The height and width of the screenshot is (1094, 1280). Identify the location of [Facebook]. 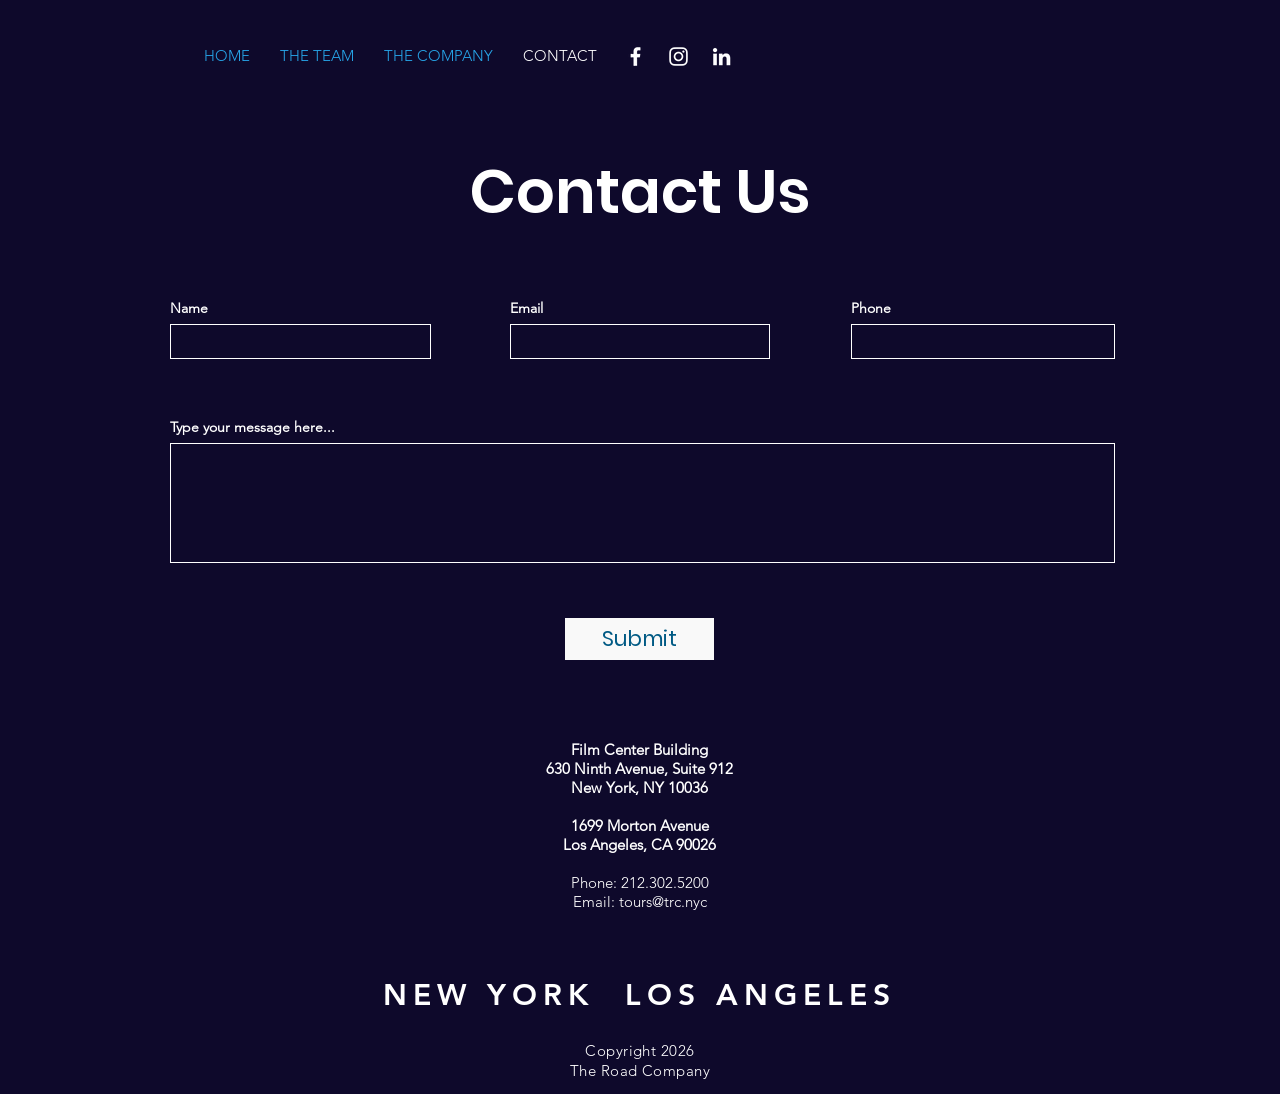
(635, 56).